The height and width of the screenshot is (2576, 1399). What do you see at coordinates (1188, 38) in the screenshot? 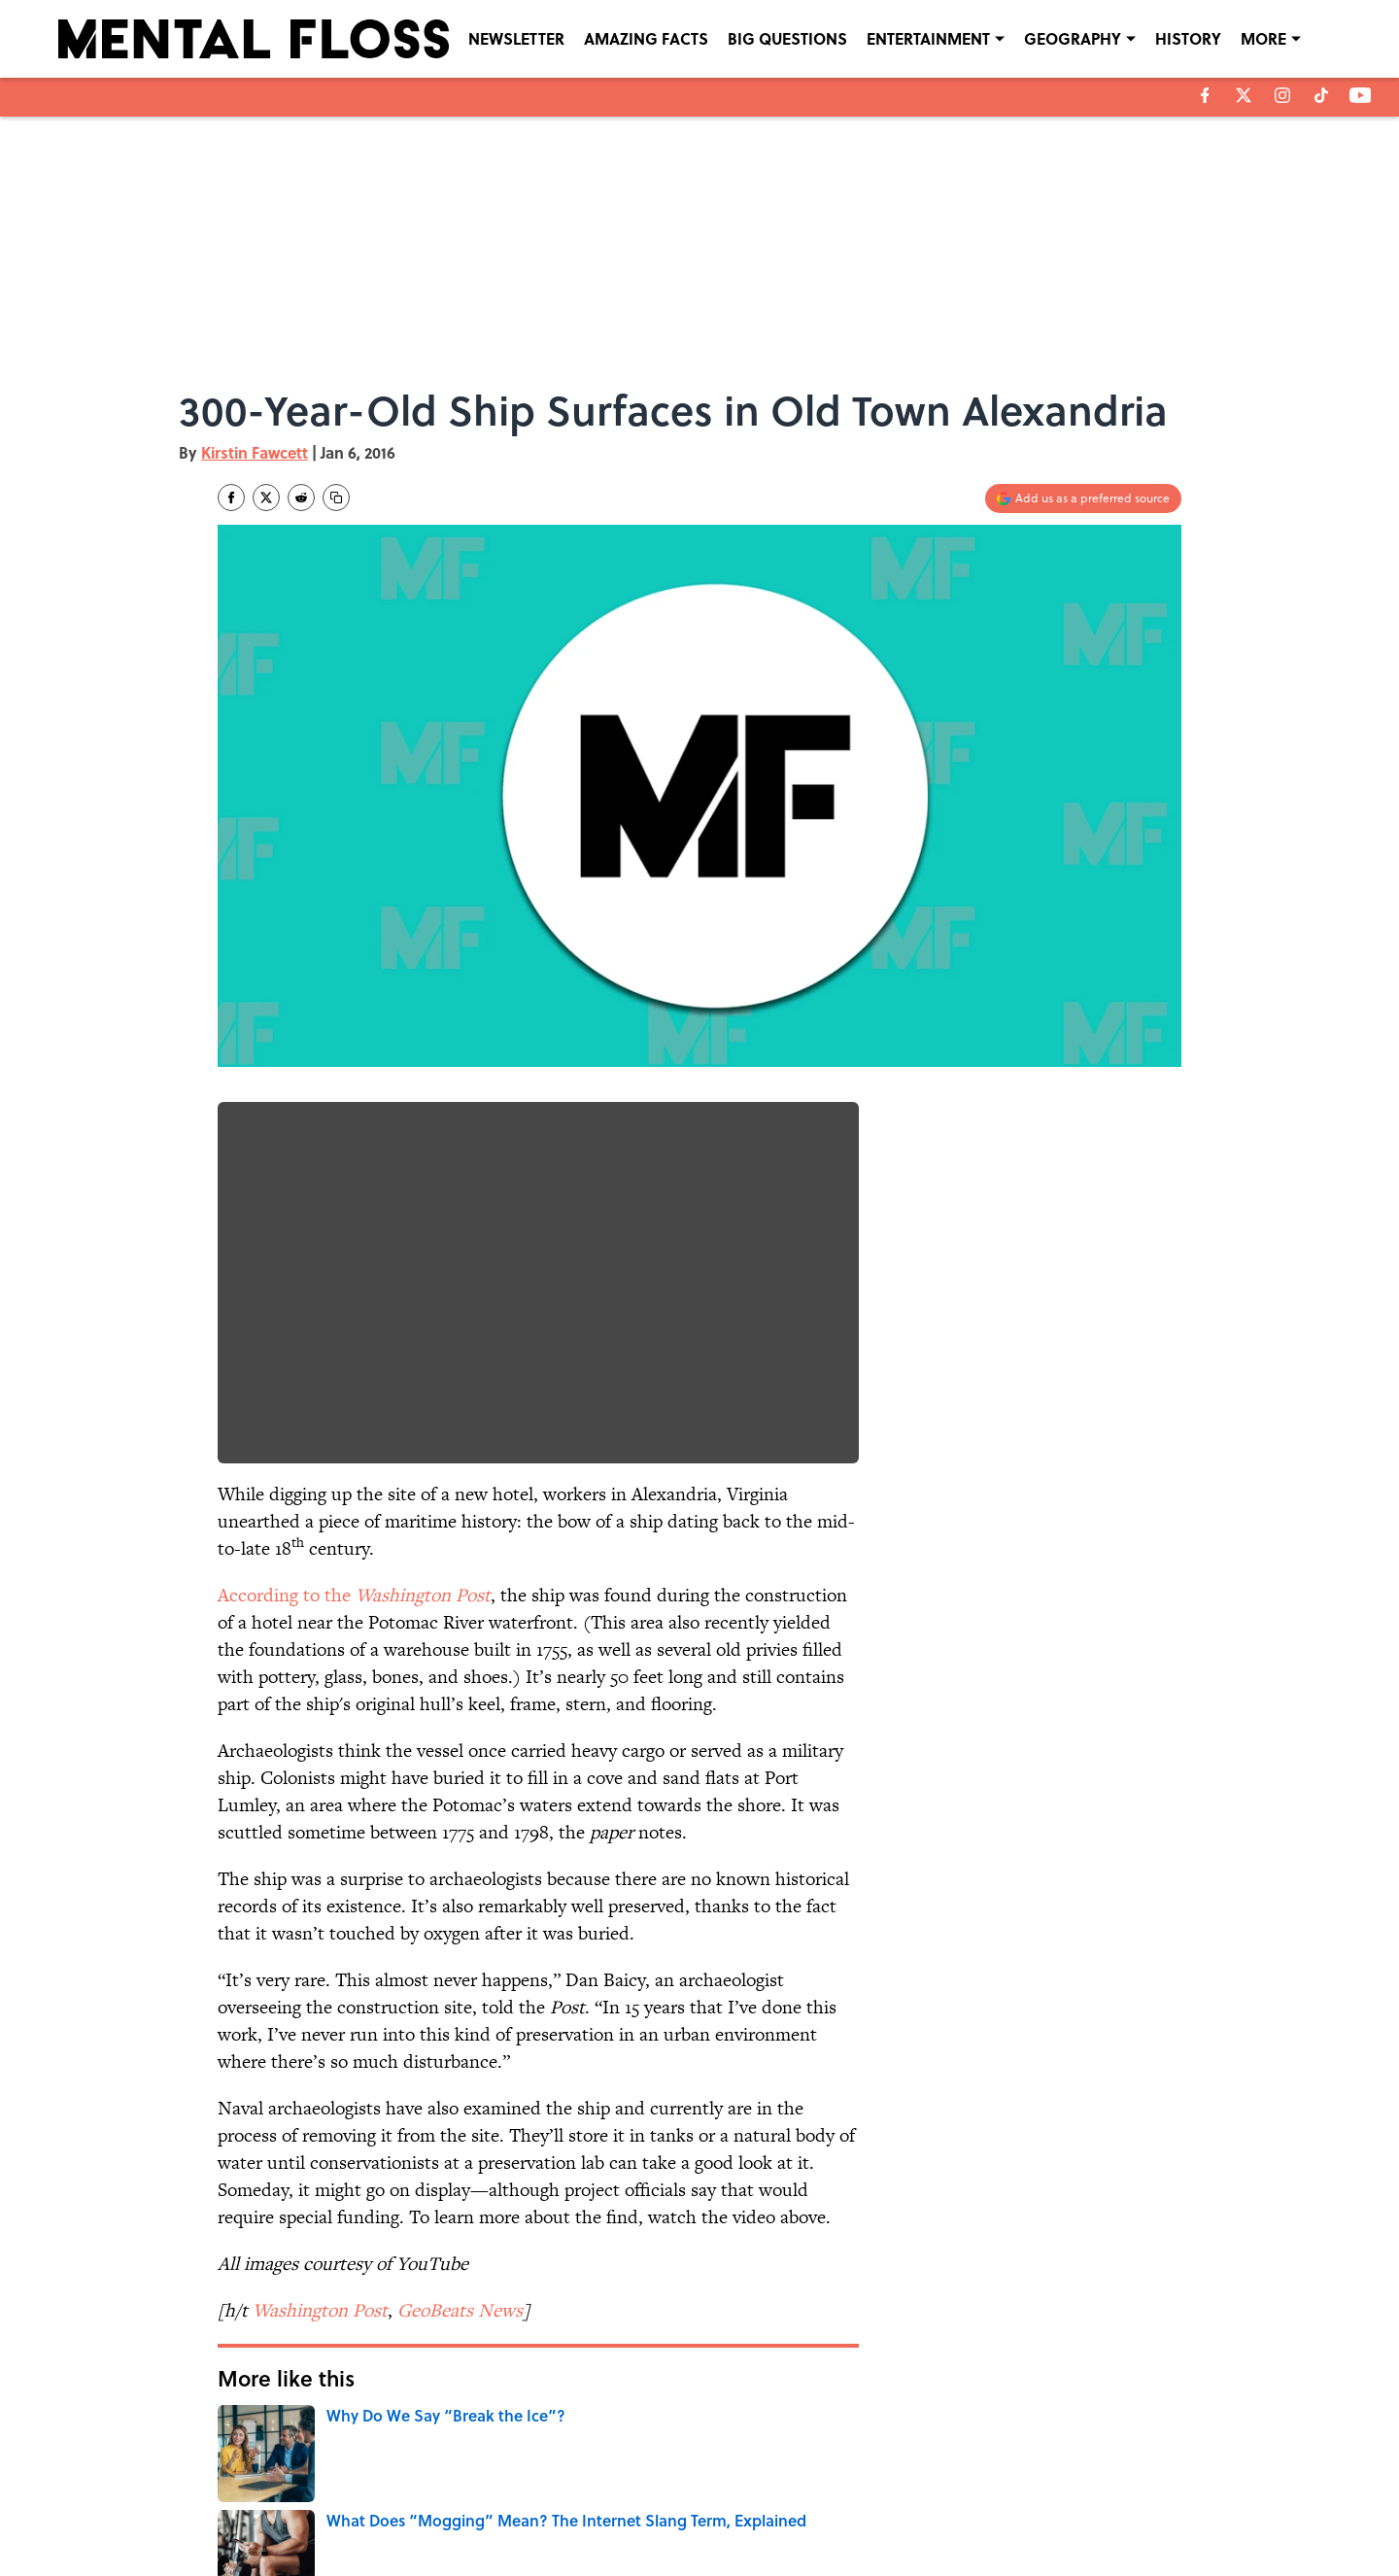
I see `HISTORY` at bounding box center [1188, 38].